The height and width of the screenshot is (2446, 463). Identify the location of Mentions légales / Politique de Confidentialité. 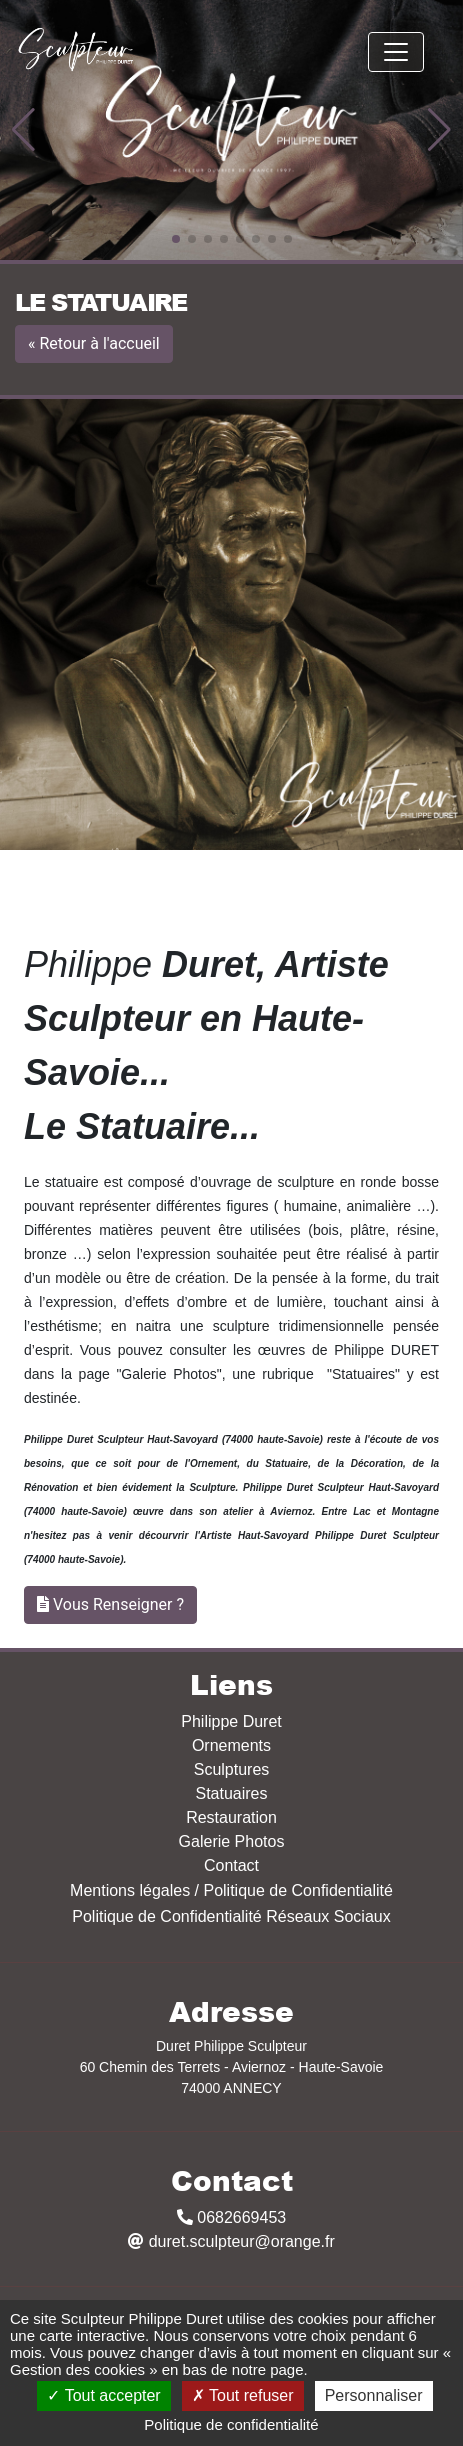
(231, 1890).